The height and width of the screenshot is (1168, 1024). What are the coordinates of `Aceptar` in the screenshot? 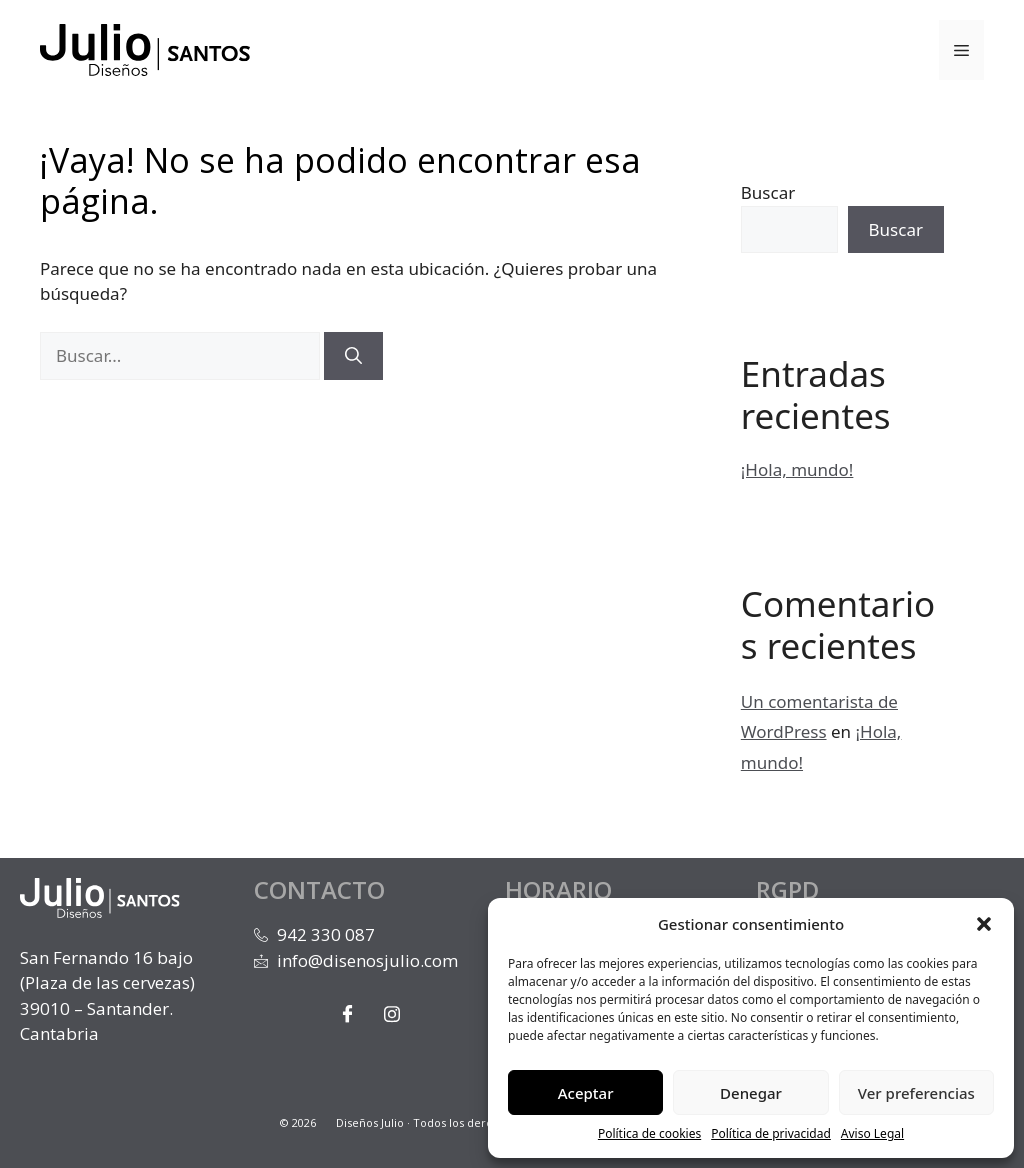 It's located at (586, 1093).